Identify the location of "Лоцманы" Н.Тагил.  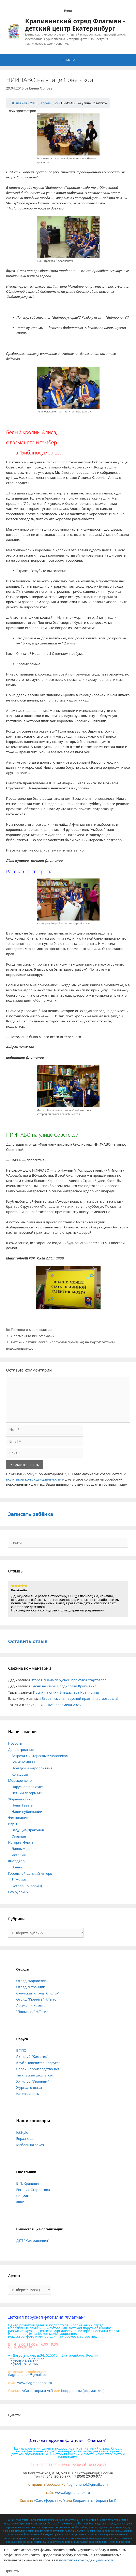
(32, 2011).